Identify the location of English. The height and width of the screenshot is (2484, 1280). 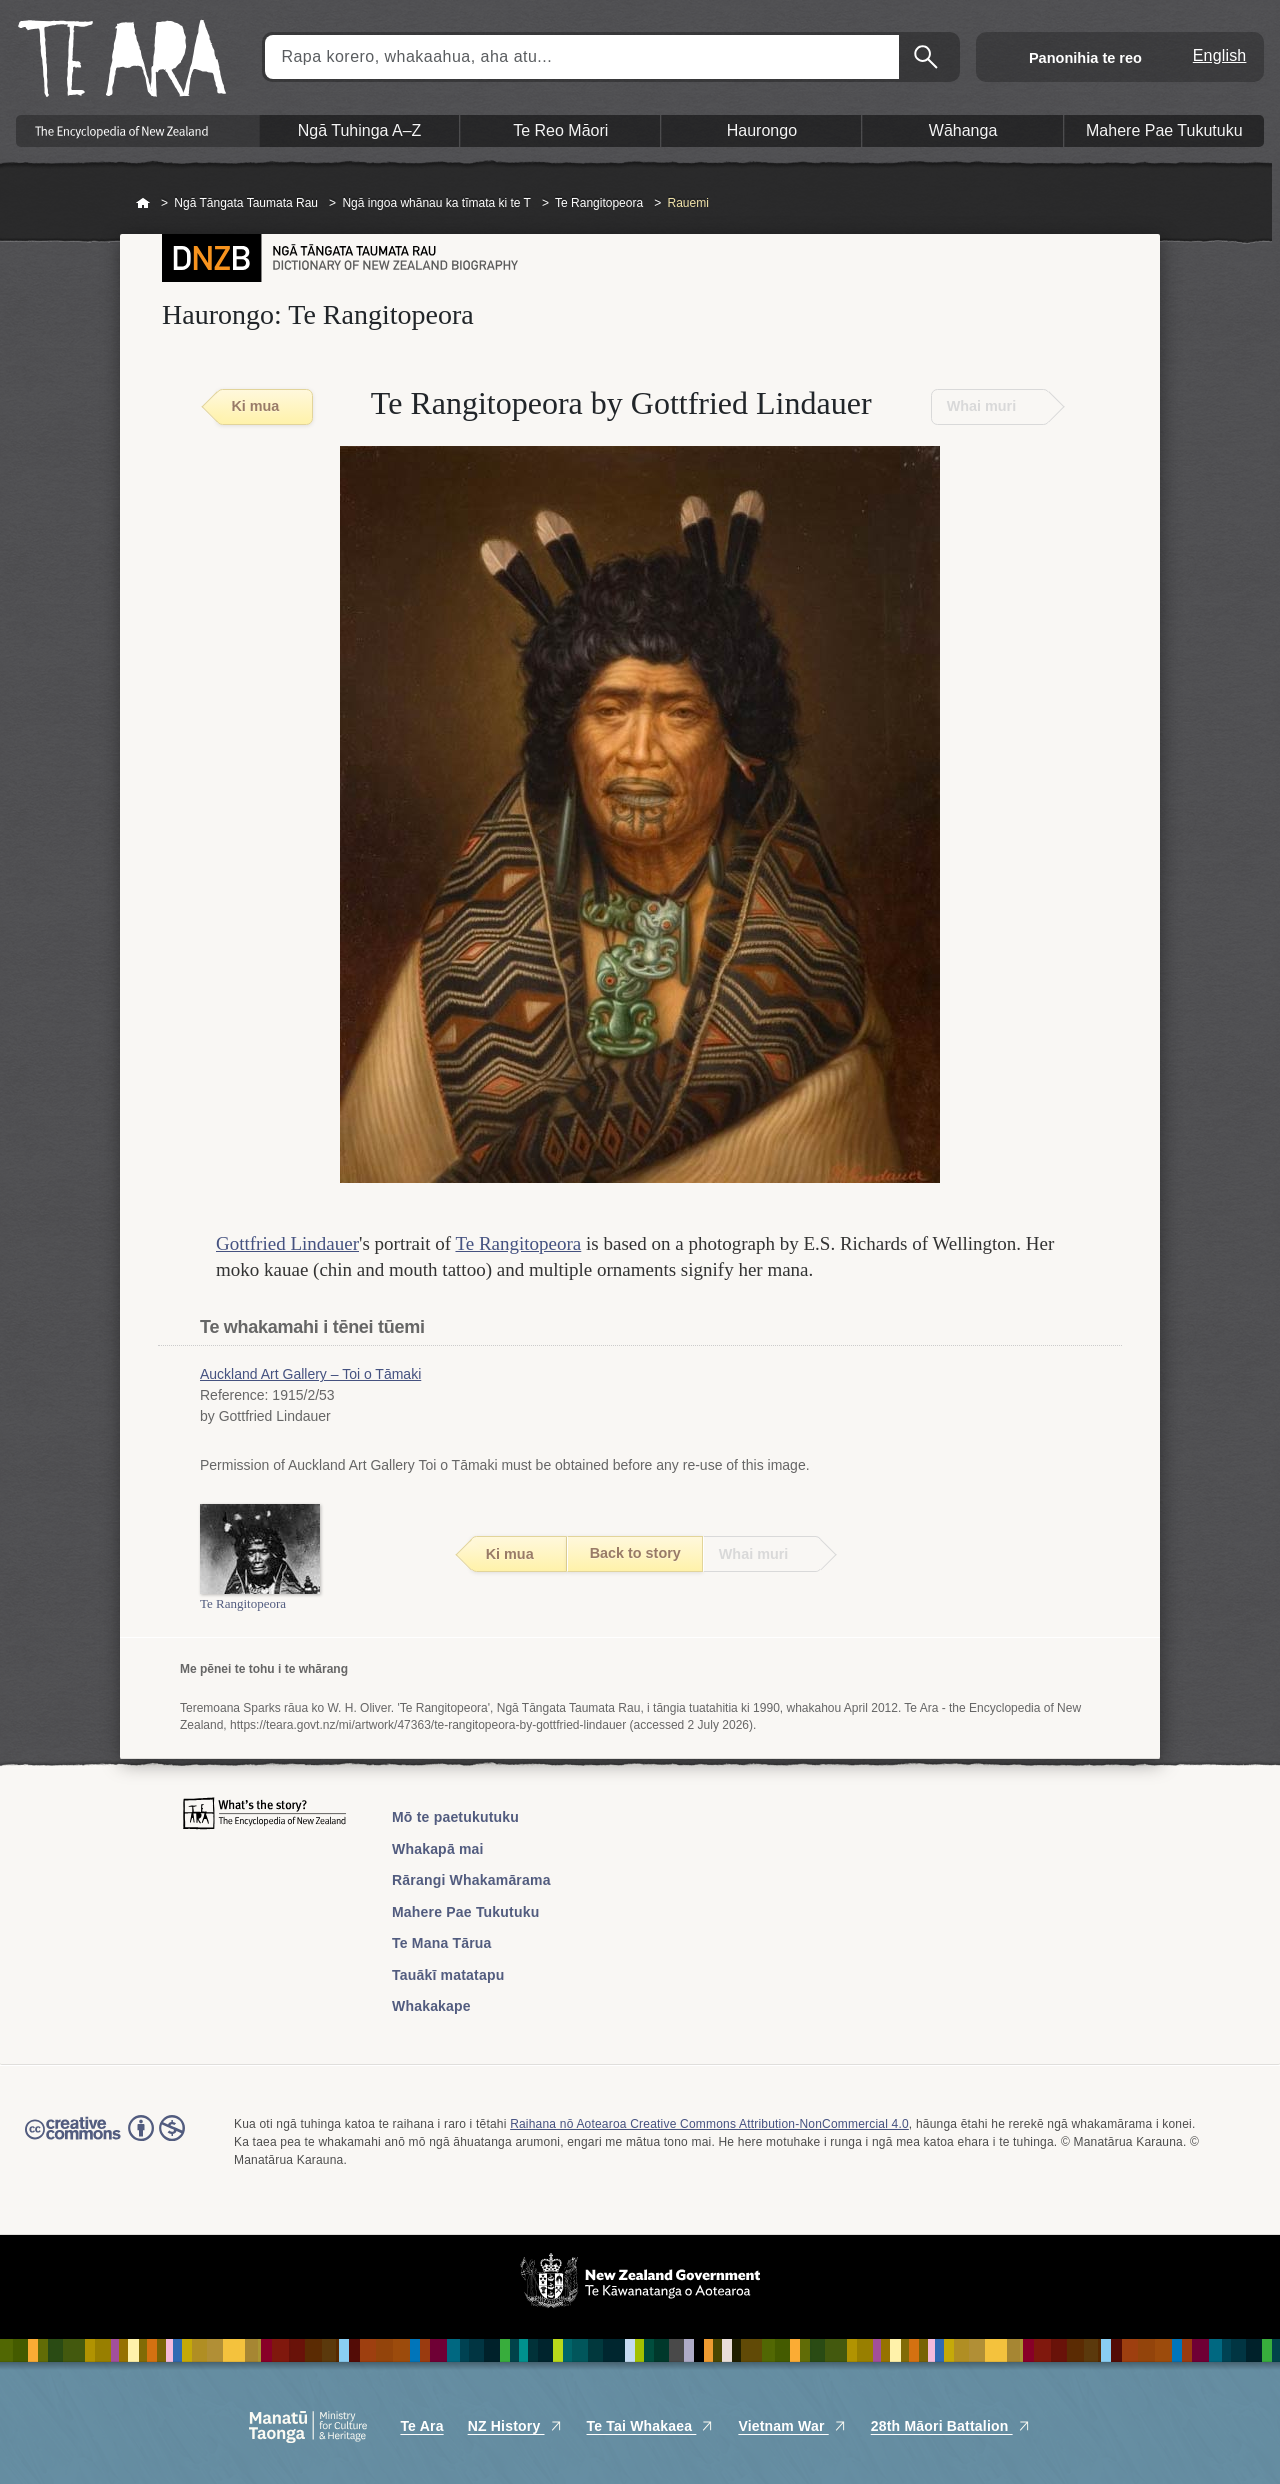
(1220, 55).